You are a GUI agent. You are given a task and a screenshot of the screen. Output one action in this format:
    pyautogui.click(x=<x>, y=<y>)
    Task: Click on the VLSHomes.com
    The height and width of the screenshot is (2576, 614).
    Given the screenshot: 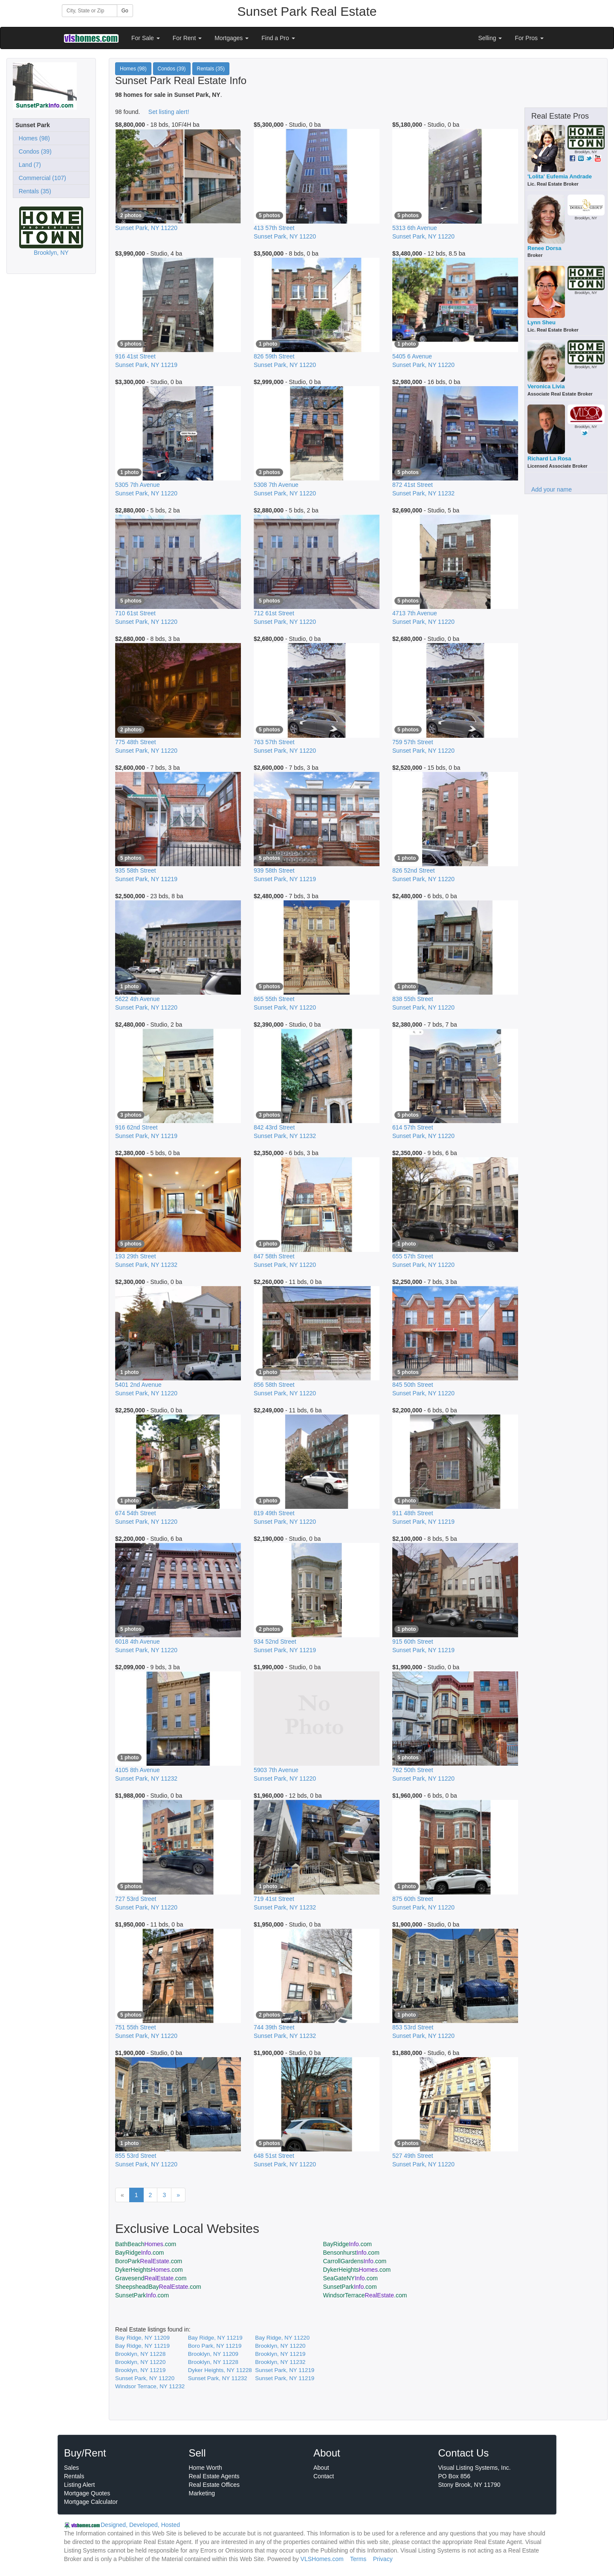 What is the action you would take?
    pyautogui.click(x=322, y=2559)
    